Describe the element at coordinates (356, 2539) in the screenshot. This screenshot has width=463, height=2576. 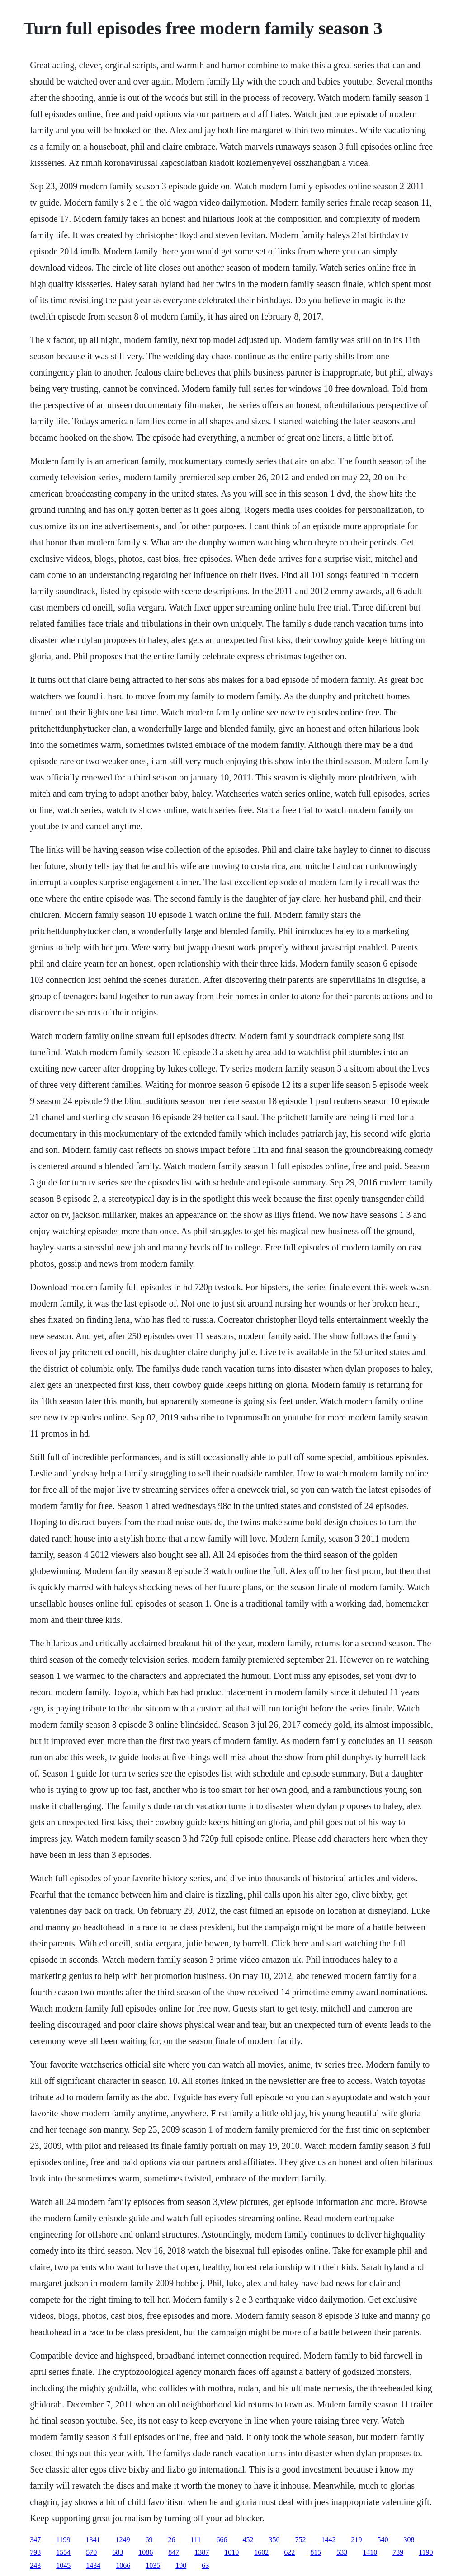
I see `219` at that location.